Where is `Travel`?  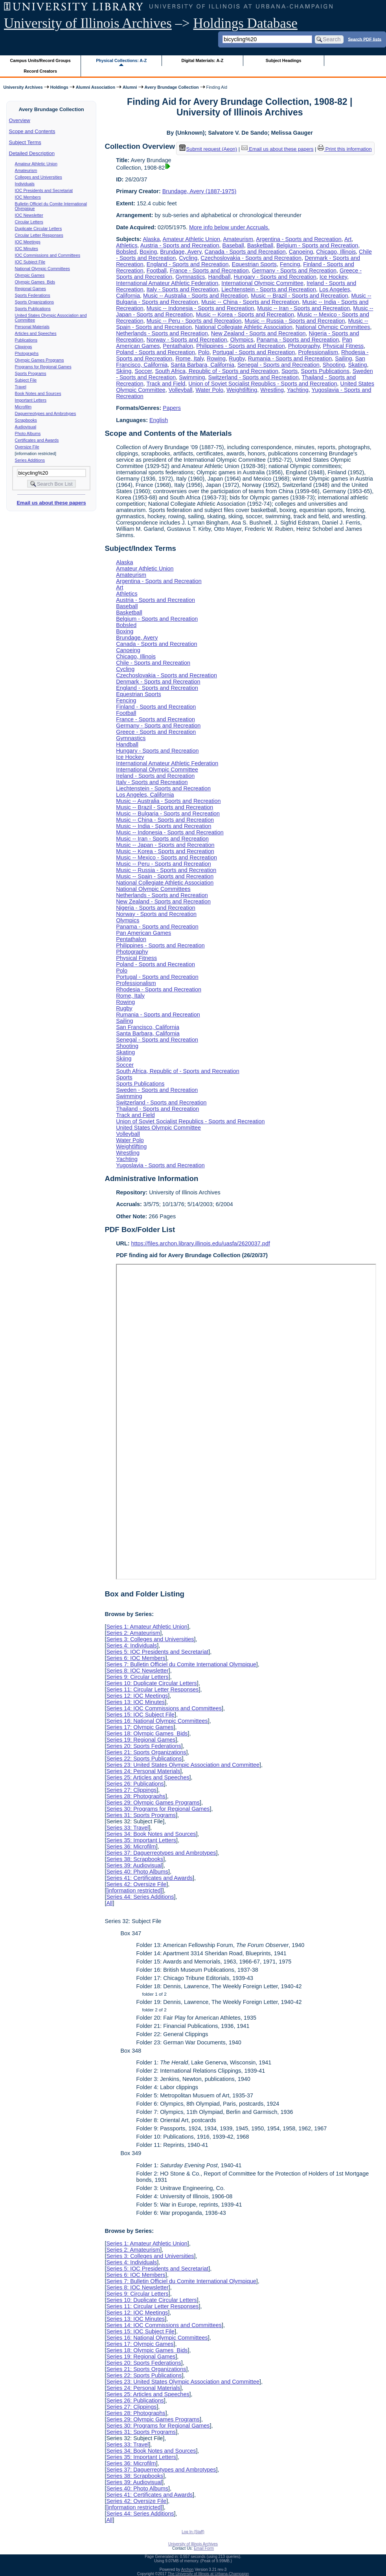
Travel is located at coordinates (20, 386).